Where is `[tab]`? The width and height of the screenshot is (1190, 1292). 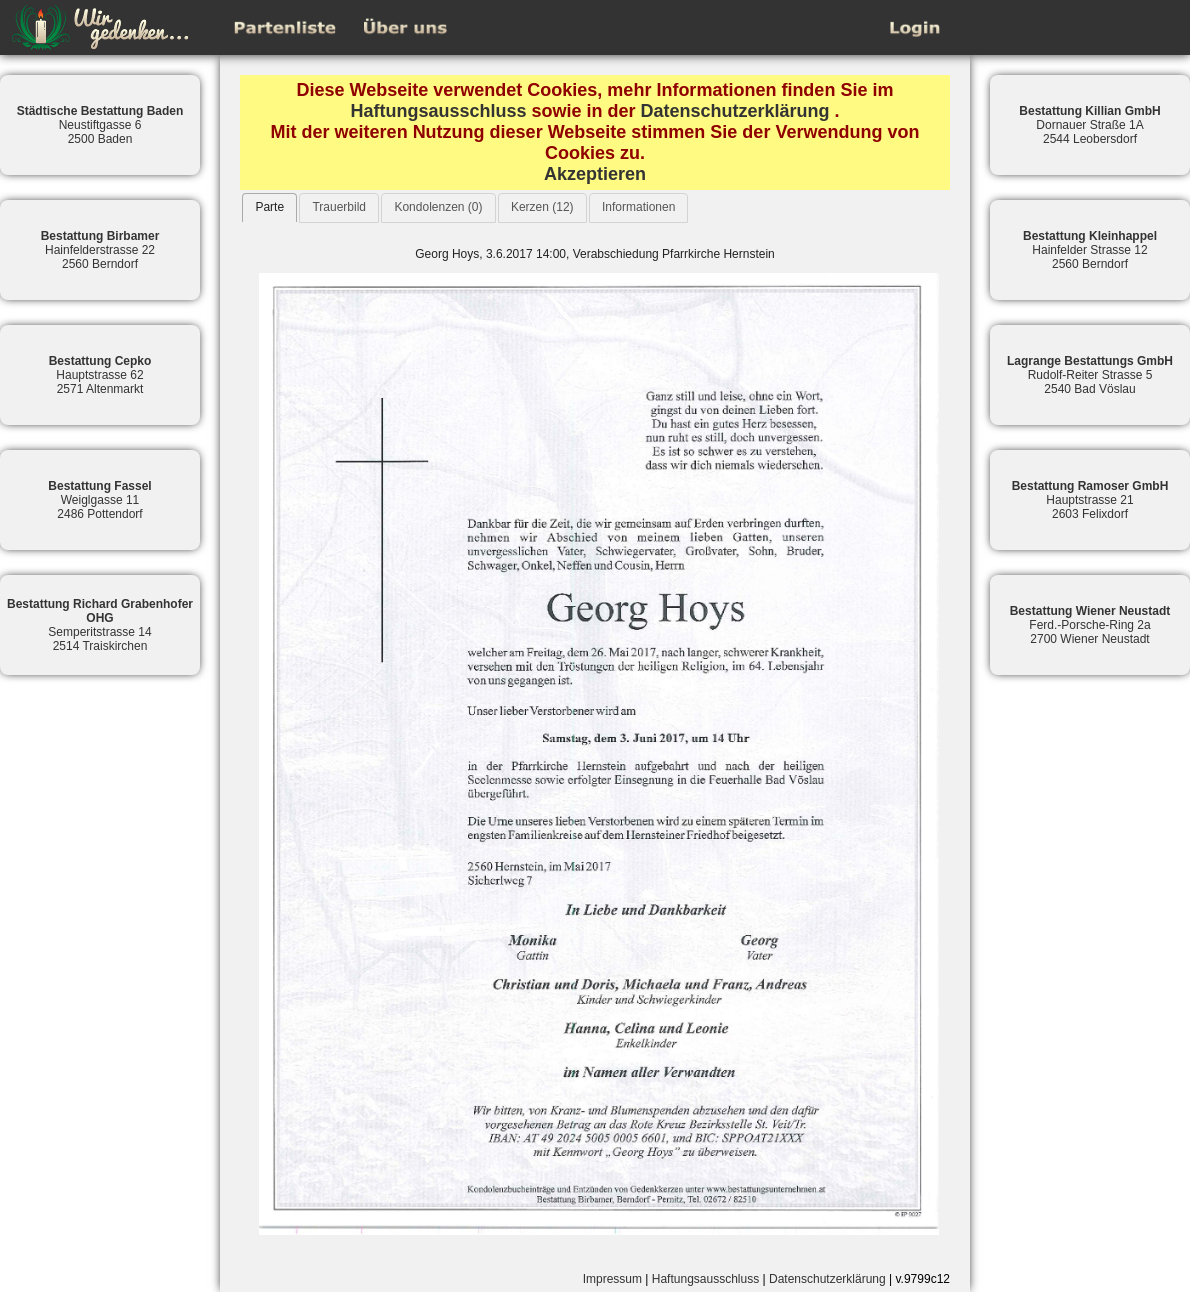 [tab] is located at coordinates (269, 207).